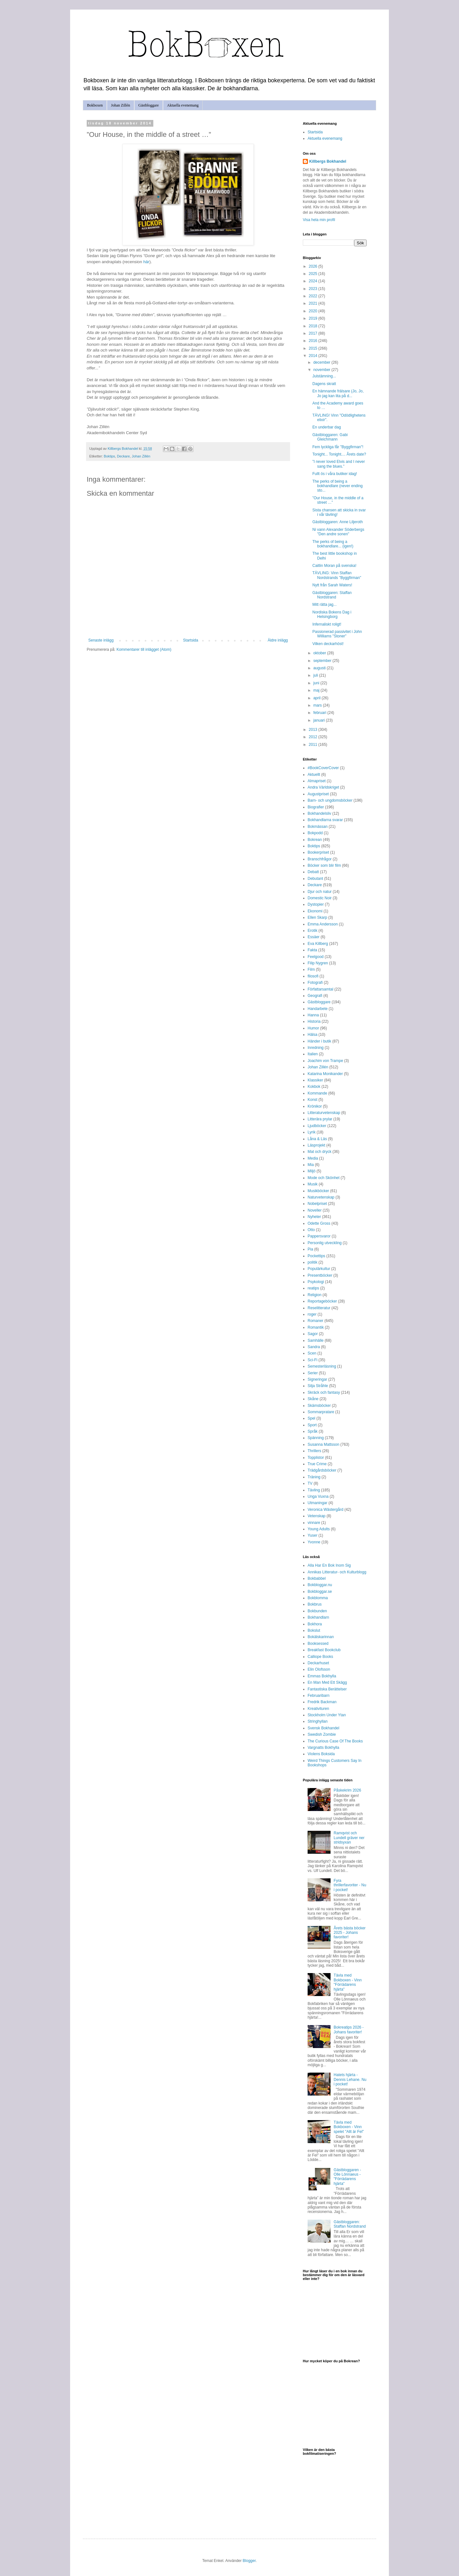 The image size is (459, 2576). What do you see at coordinates (314, 1630) in the screenshot?
I see `Bokslut` at bounding box center [314, 1630].